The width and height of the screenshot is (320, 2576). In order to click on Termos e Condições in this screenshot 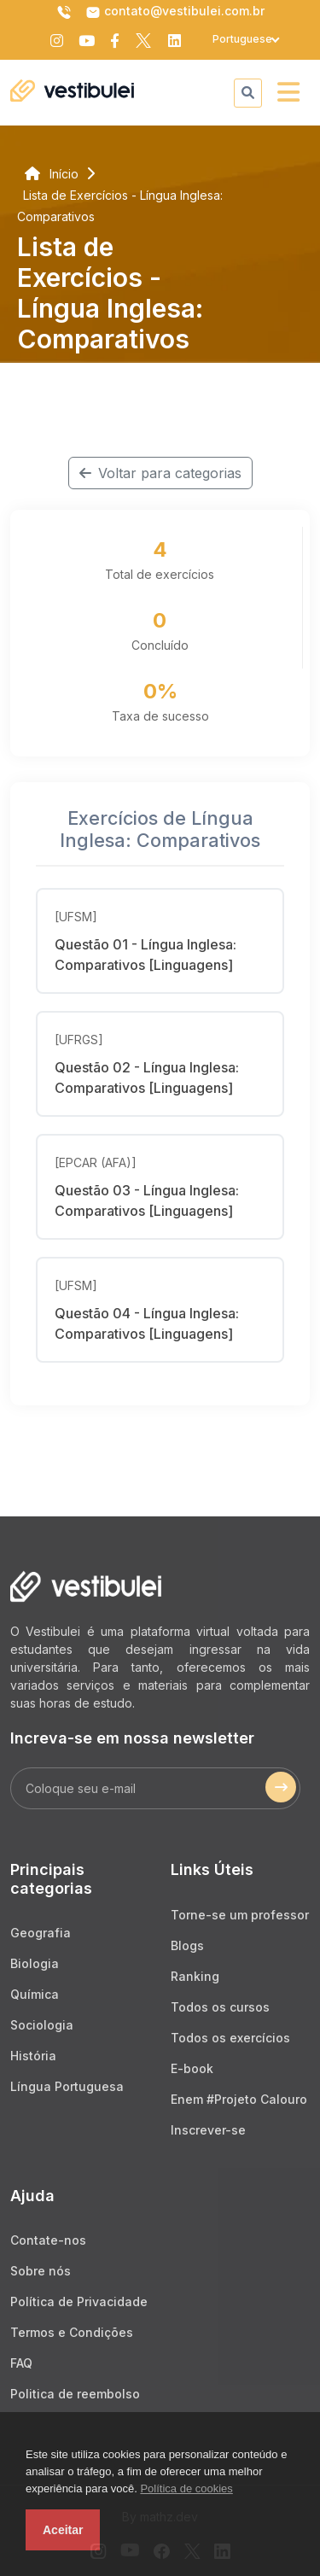, I will do `click(71, 2332)`.